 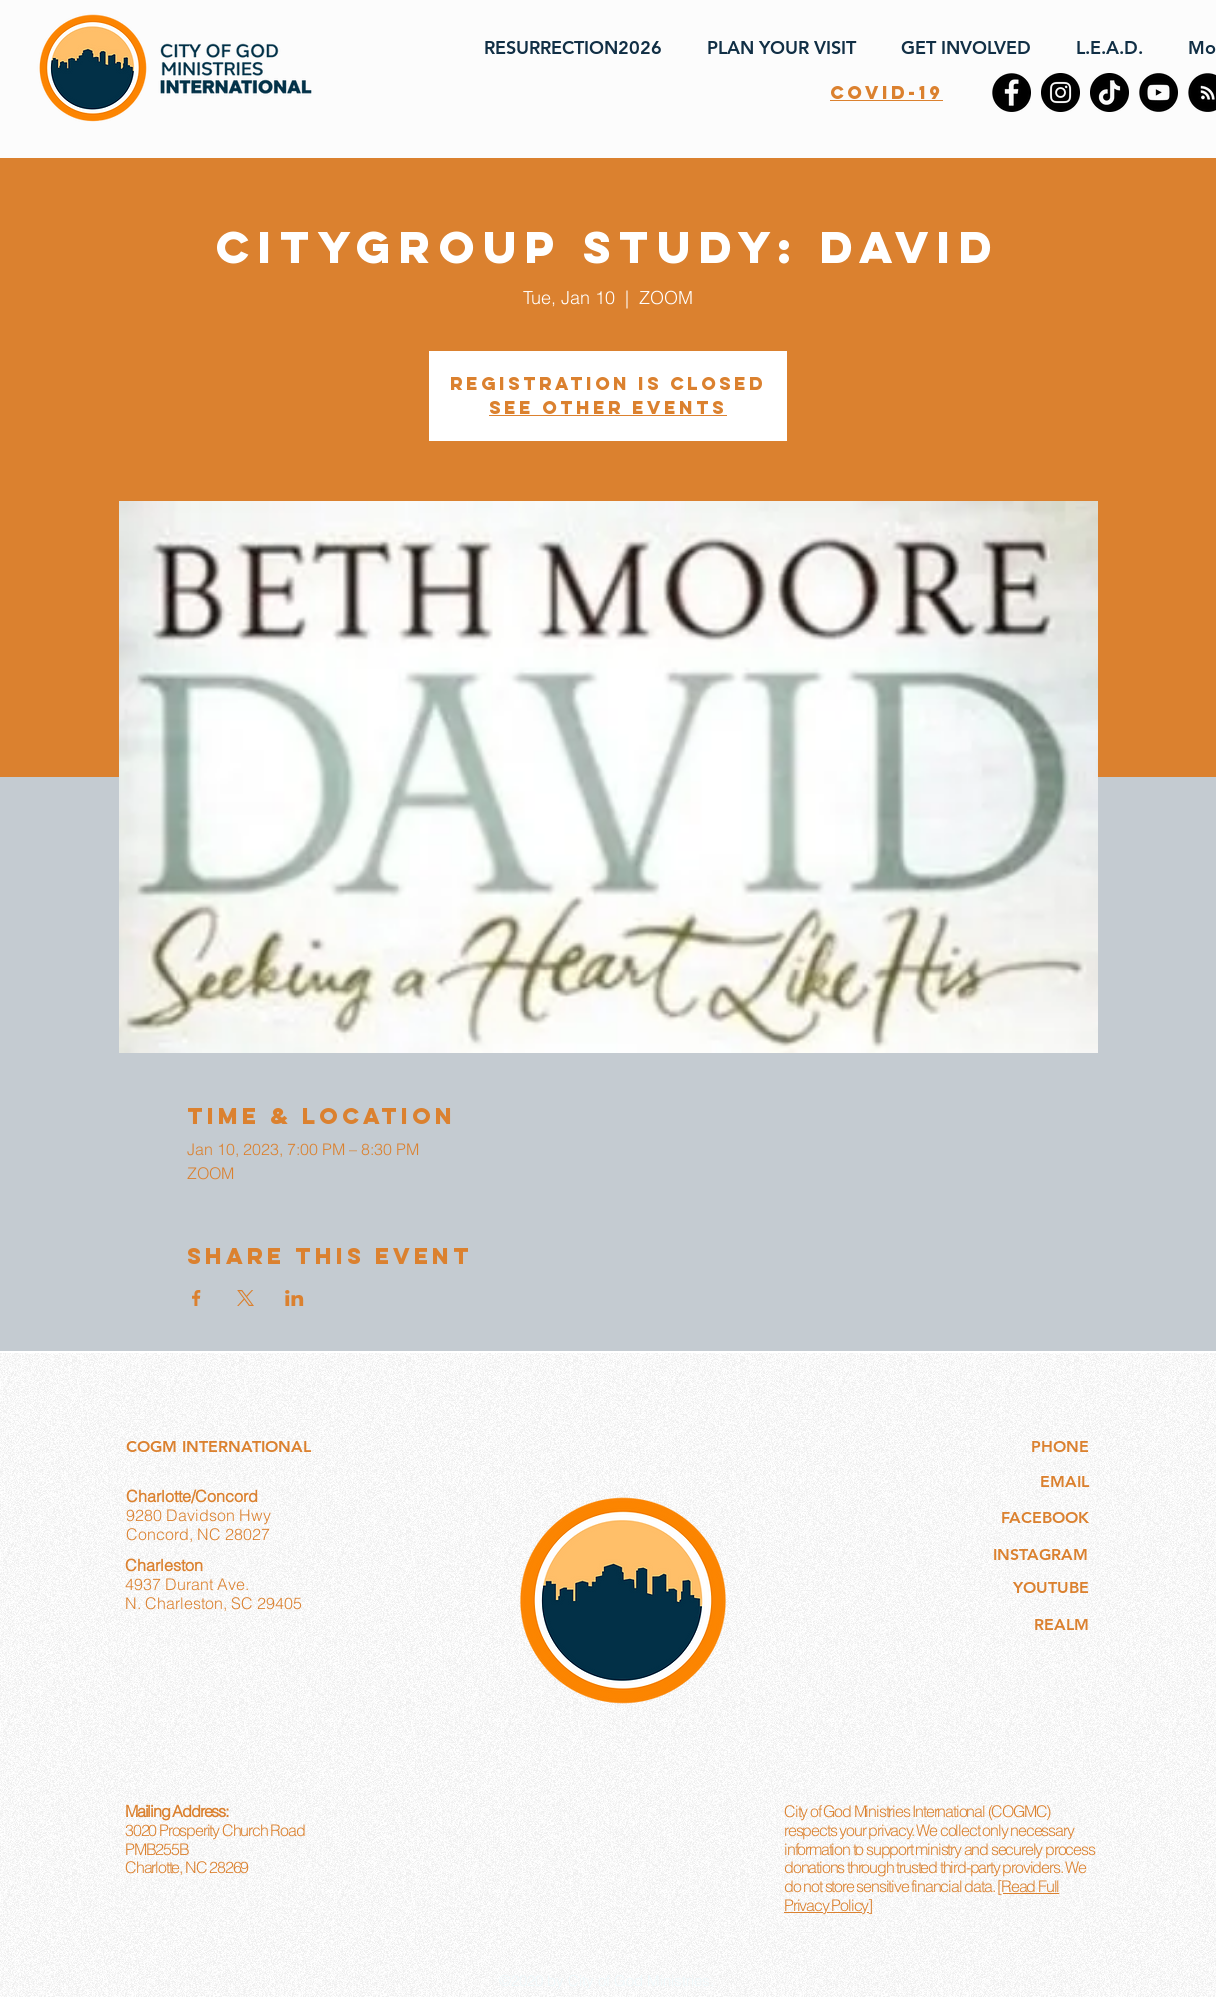 I want to click on [Instagram], so click(x=1060, y=92).